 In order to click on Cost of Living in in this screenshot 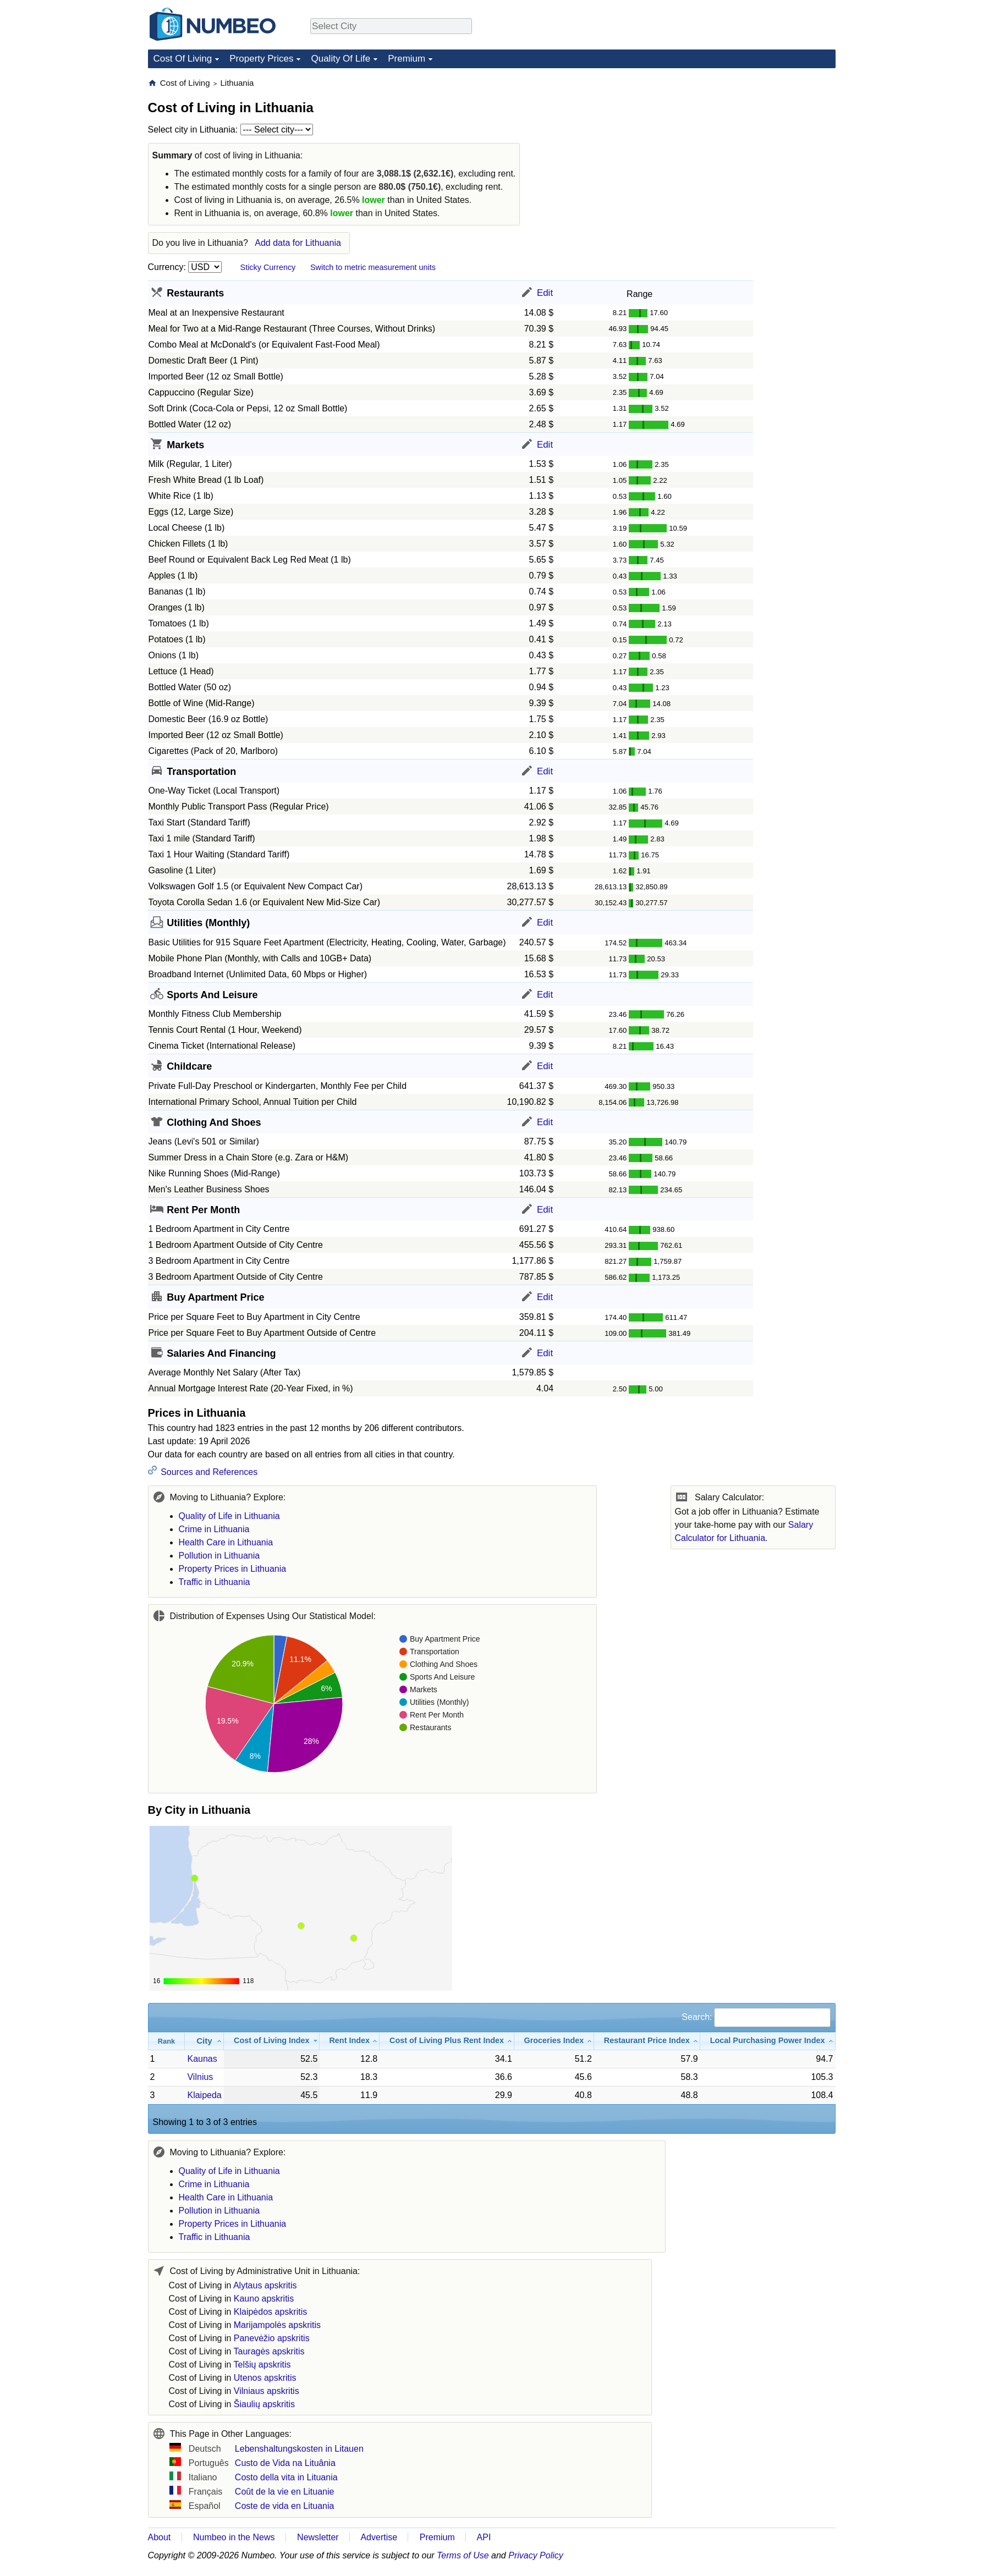, I will do `click(233, 2285)`.